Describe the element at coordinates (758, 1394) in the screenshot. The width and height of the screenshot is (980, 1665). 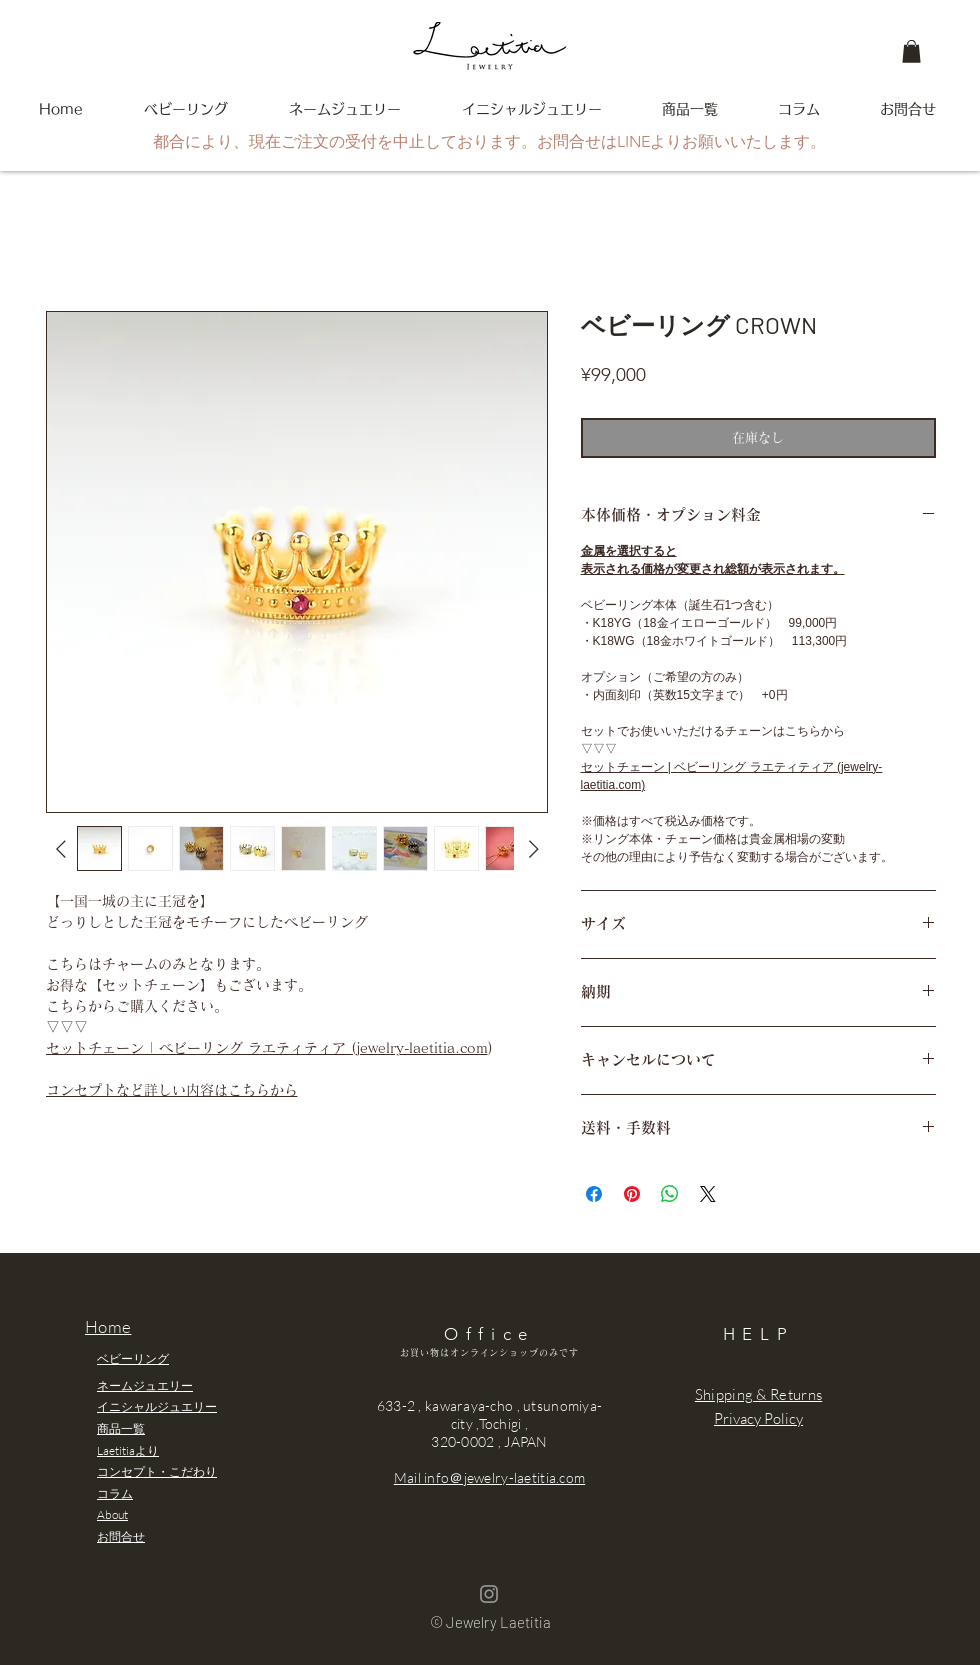
I see `Shipping & Returns` at that location.